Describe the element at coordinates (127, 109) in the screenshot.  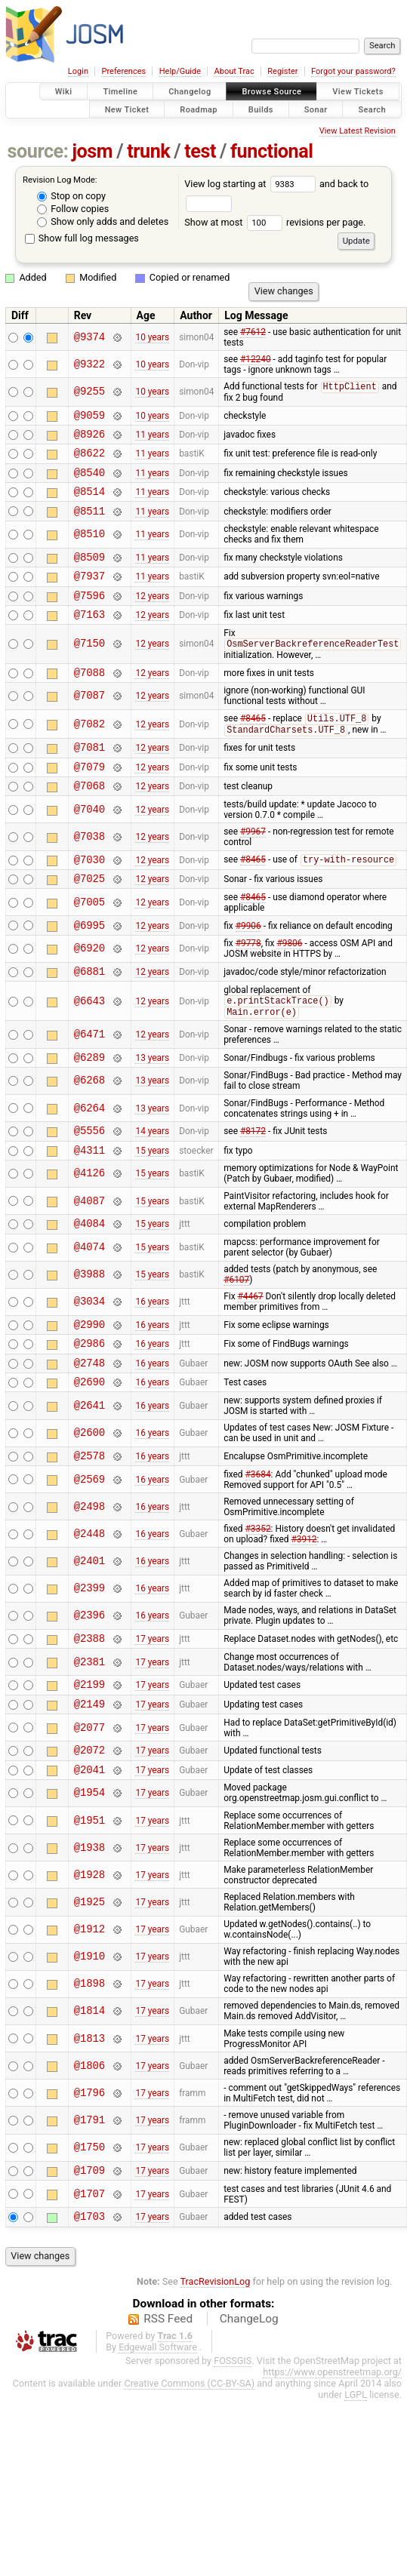
I see `New Ticket` at that location.